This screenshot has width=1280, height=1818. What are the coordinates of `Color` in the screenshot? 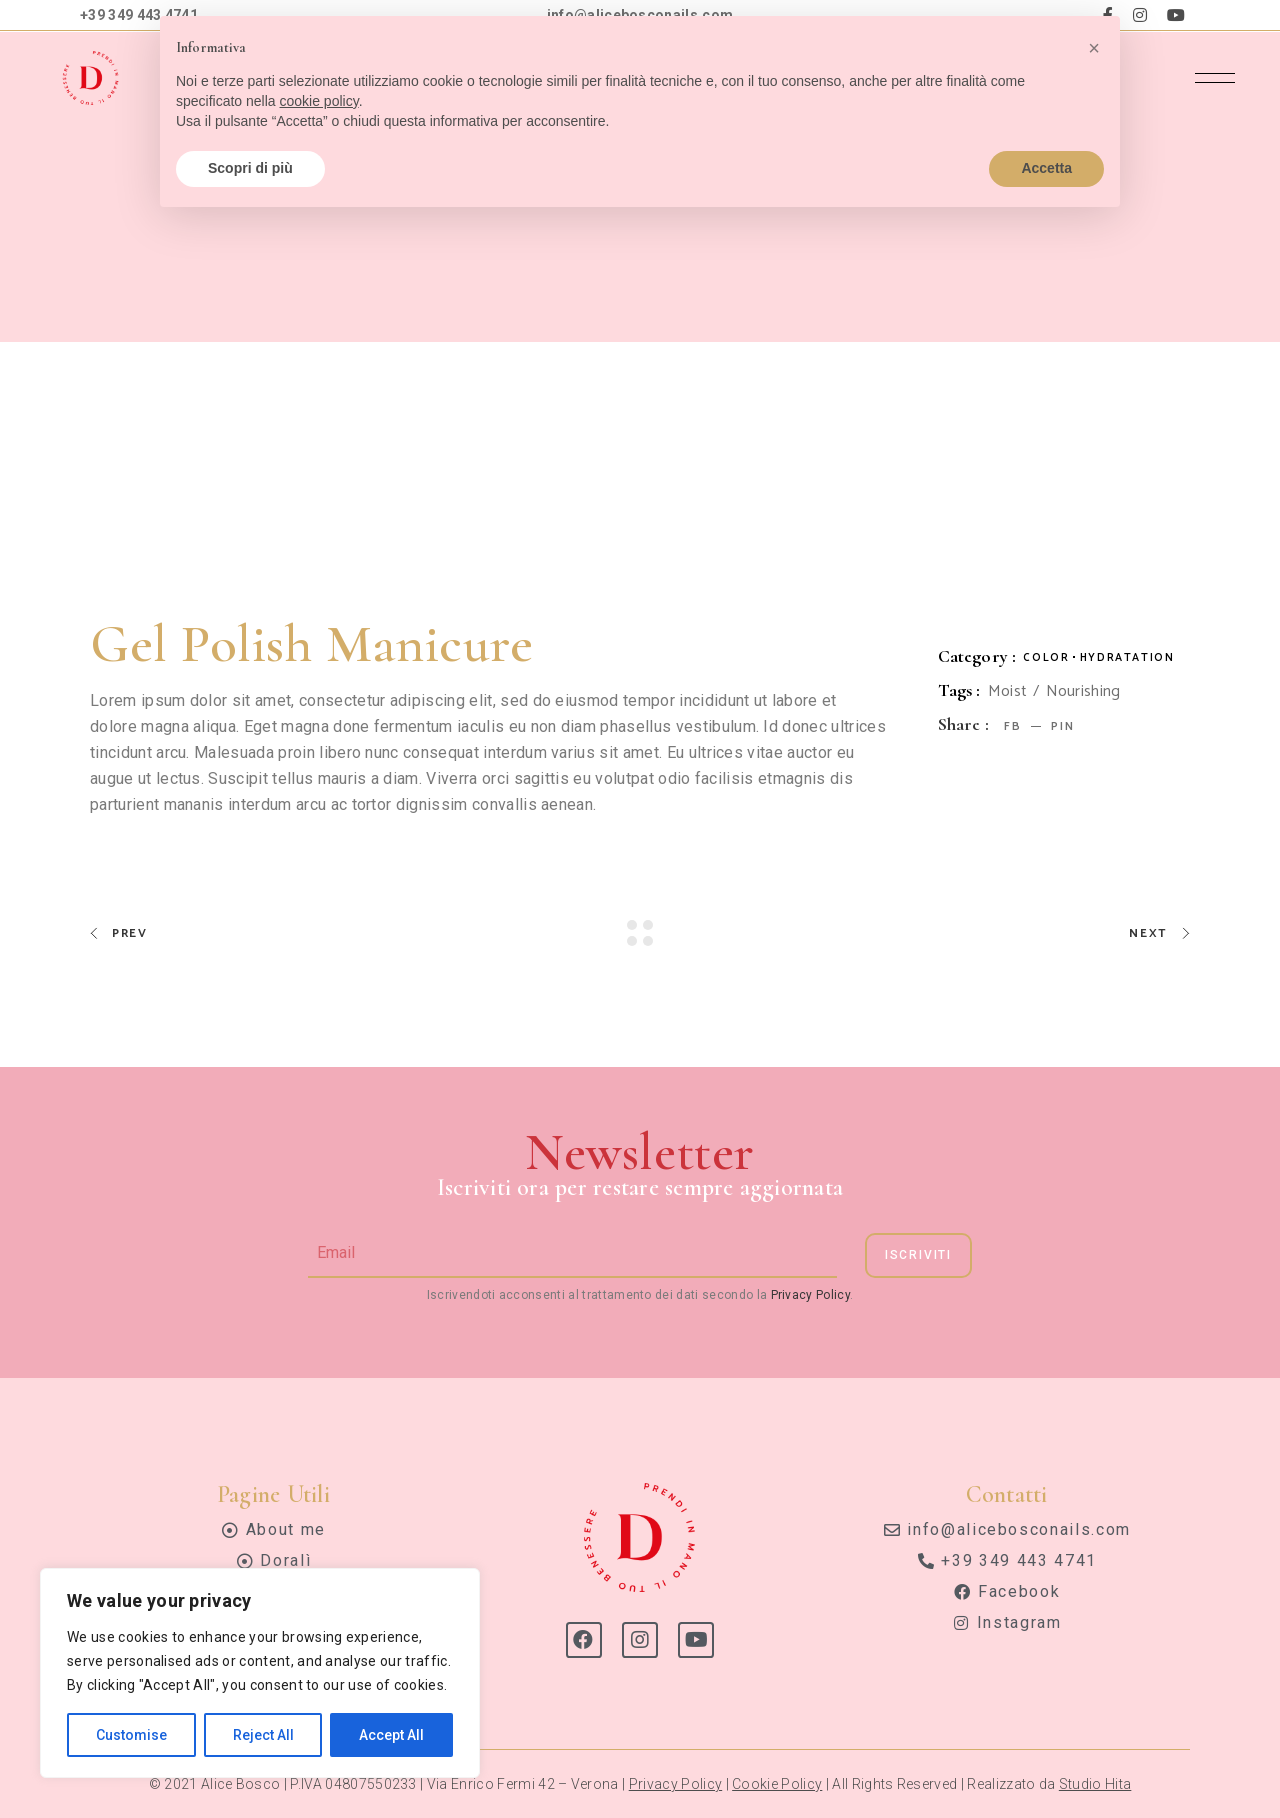 It's located at (1046, 658).